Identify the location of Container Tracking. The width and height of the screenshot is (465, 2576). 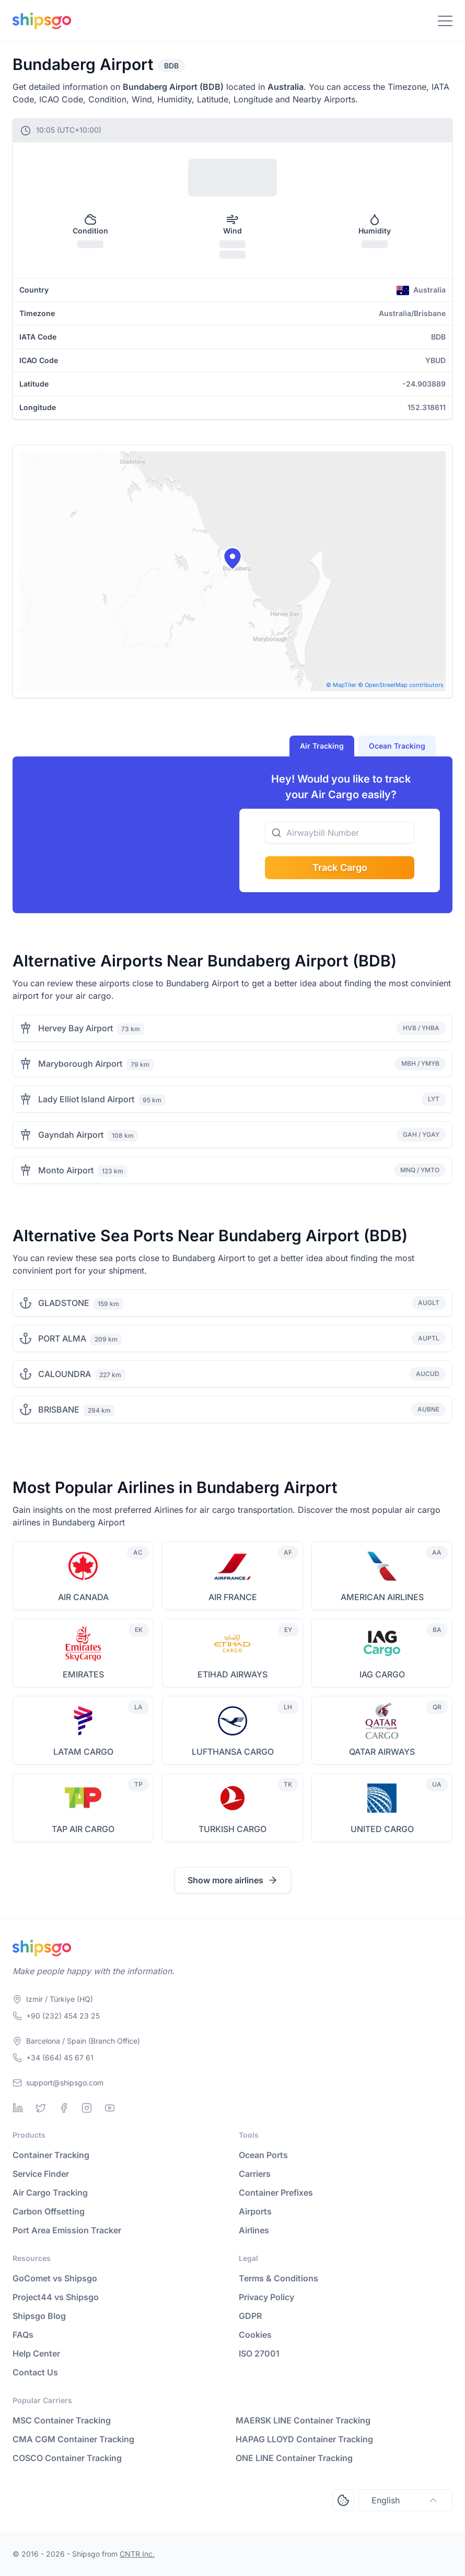
(51, 2155).